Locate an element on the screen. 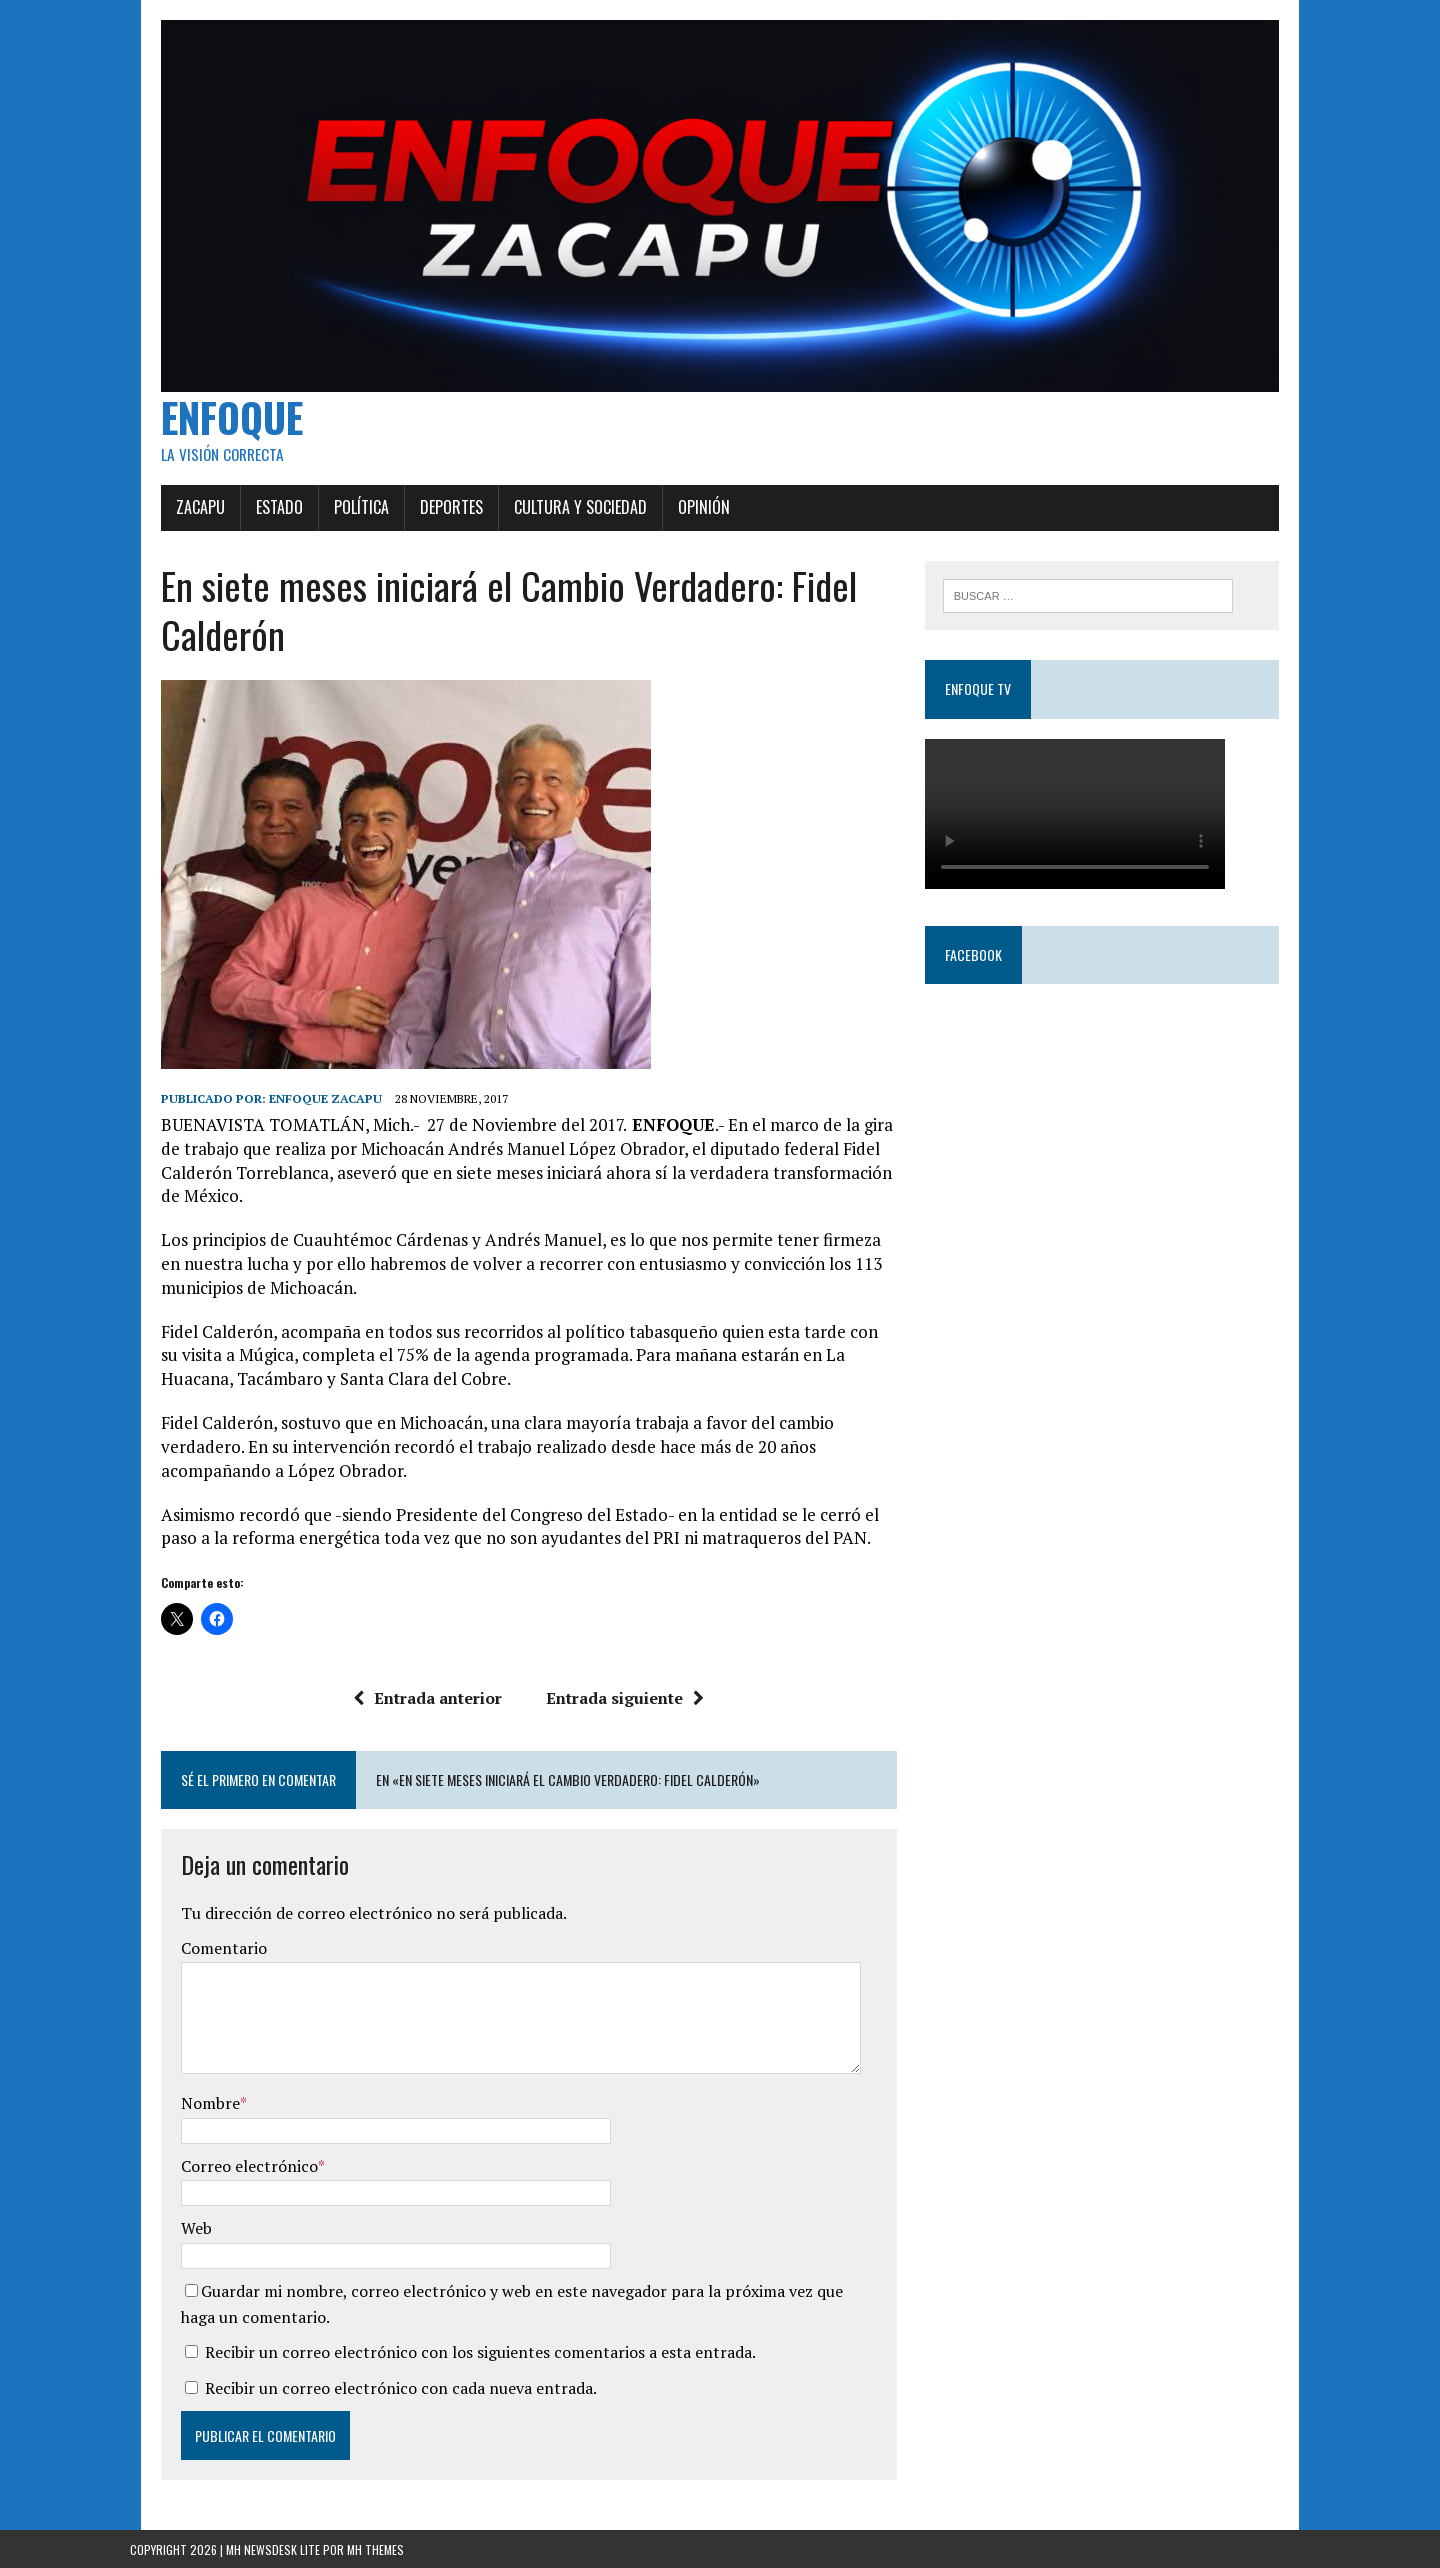  Cultura y Sociedad is located at coordinates (549, 530).